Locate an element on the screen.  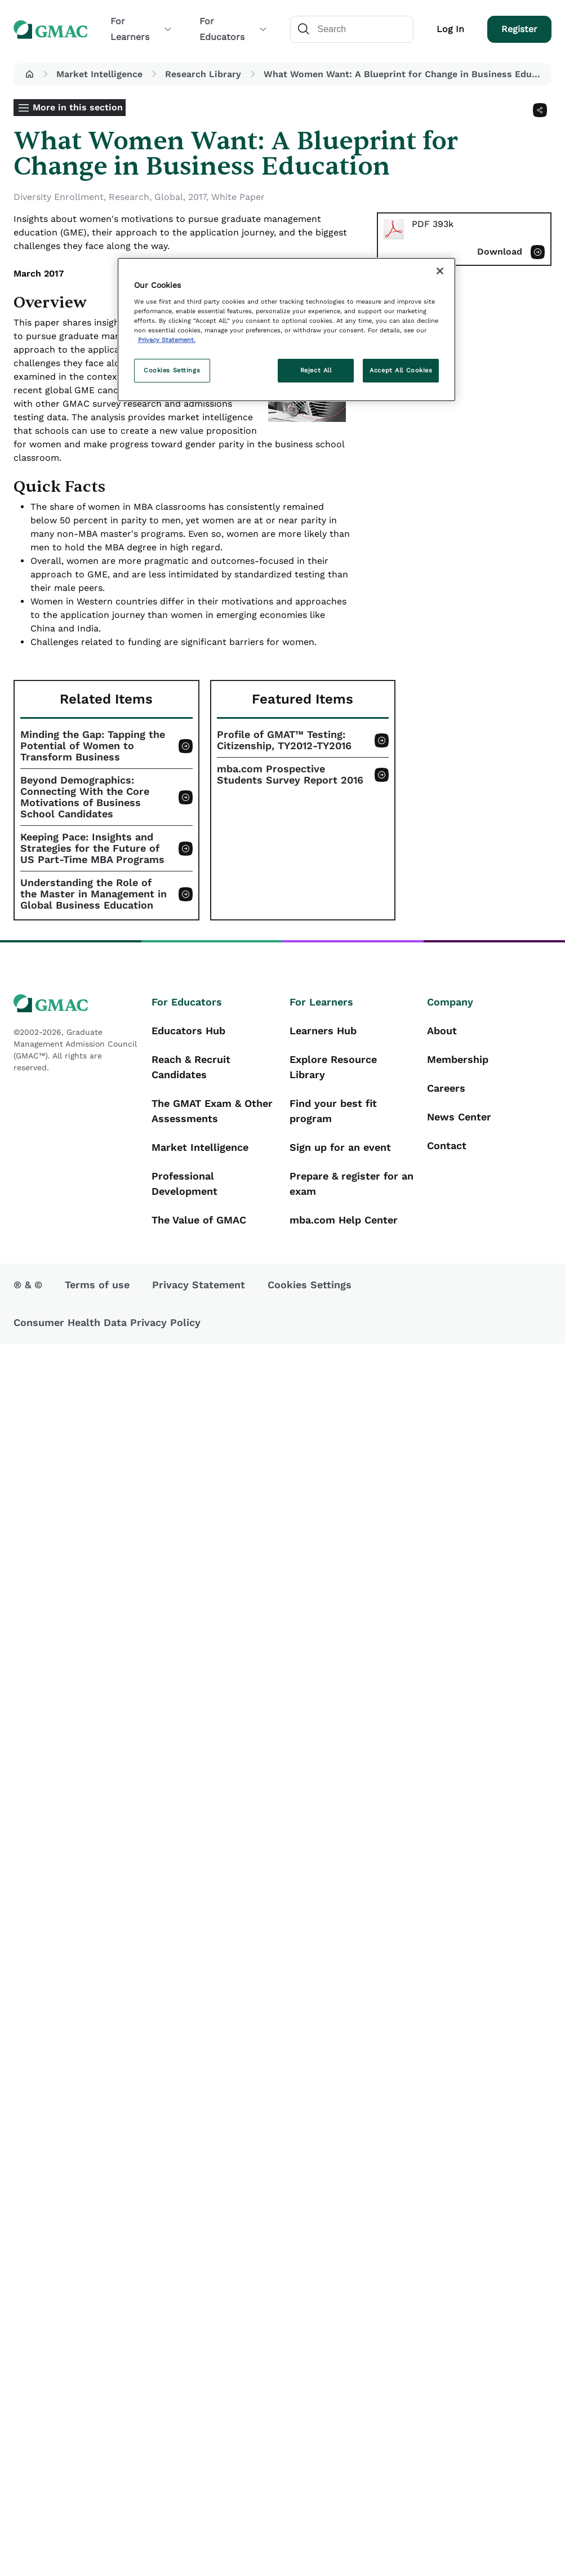
Research Library is located at coordinates (203, 74).